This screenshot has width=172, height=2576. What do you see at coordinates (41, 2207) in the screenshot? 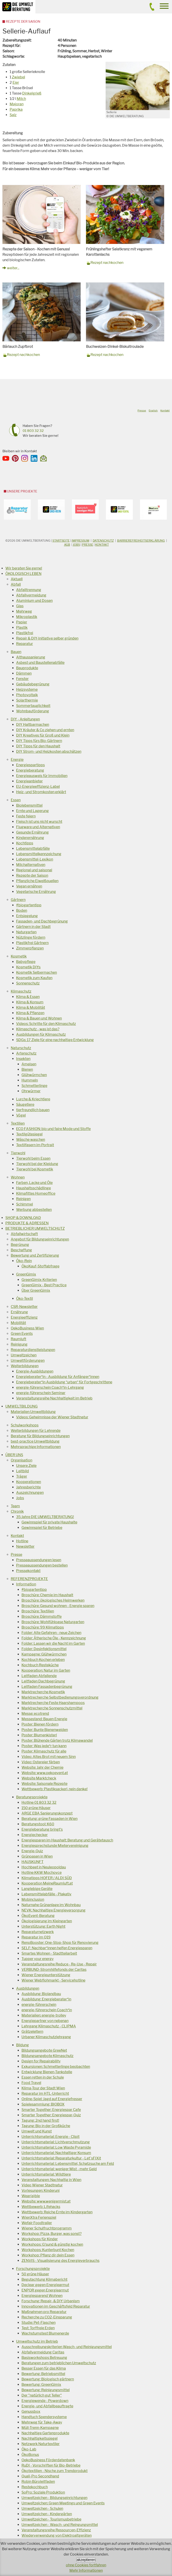
I see `Wettbewerb: Lifehacks` at bounding box center [41, 2207].